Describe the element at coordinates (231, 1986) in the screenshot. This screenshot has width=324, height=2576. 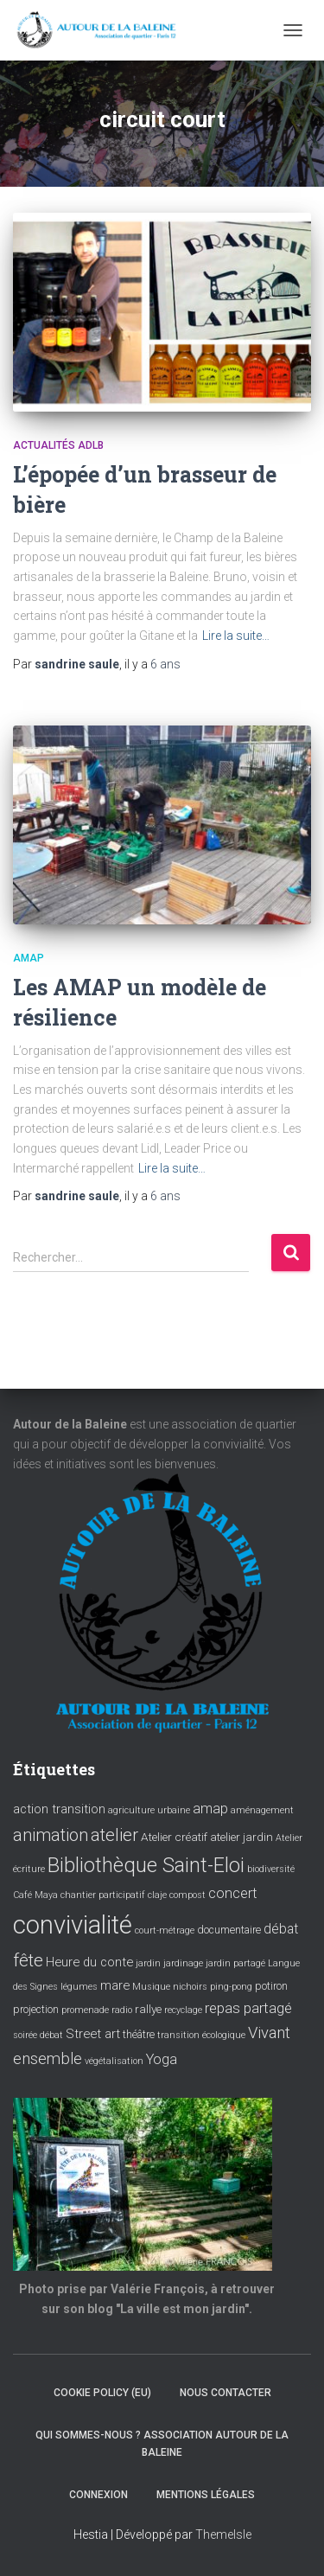
I see `ping-pong [ping-pong (3 éléments)]` at that location.